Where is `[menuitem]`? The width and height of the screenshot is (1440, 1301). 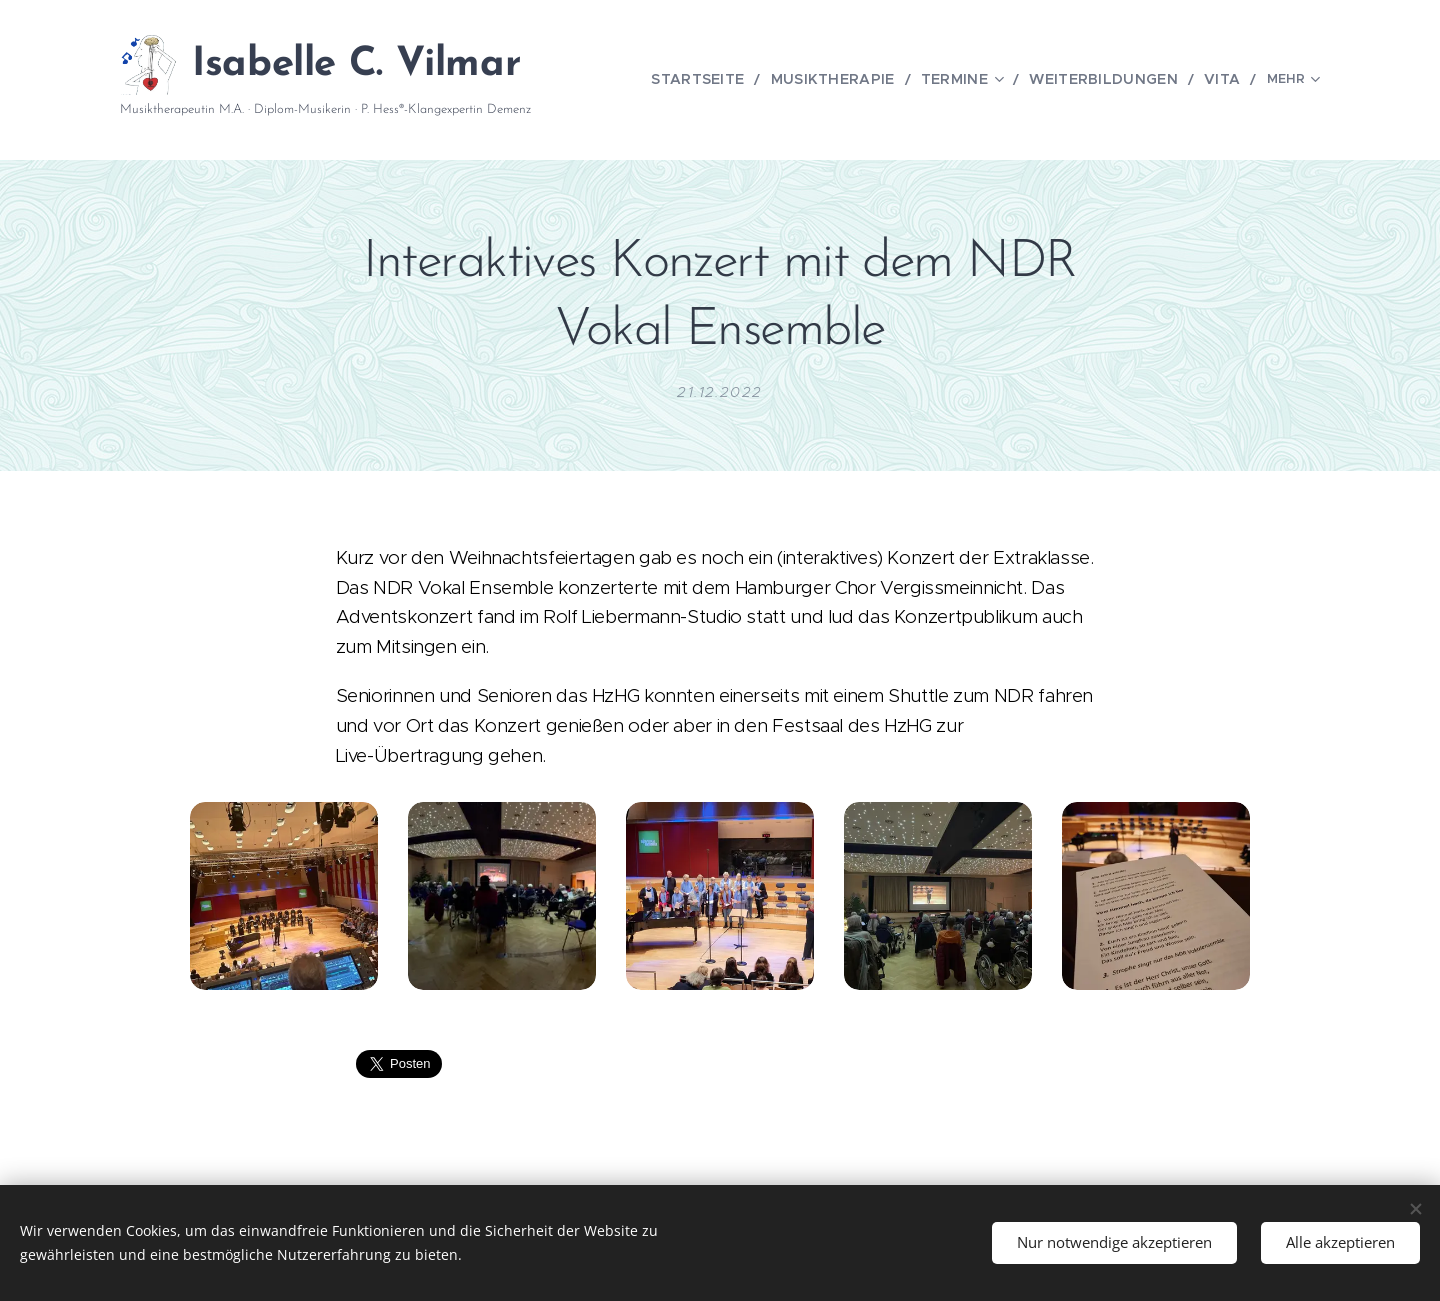 [menuitem] is located at coordinates (709, 80).